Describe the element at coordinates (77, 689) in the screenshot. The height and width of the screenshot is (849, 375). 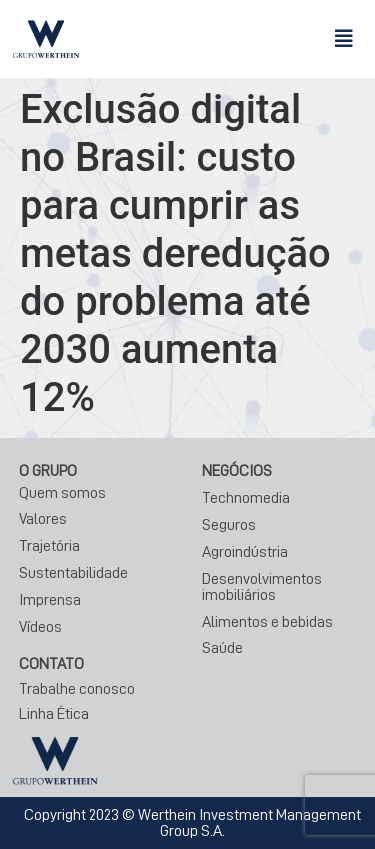
I see `Trabalhe conosco` at that location.